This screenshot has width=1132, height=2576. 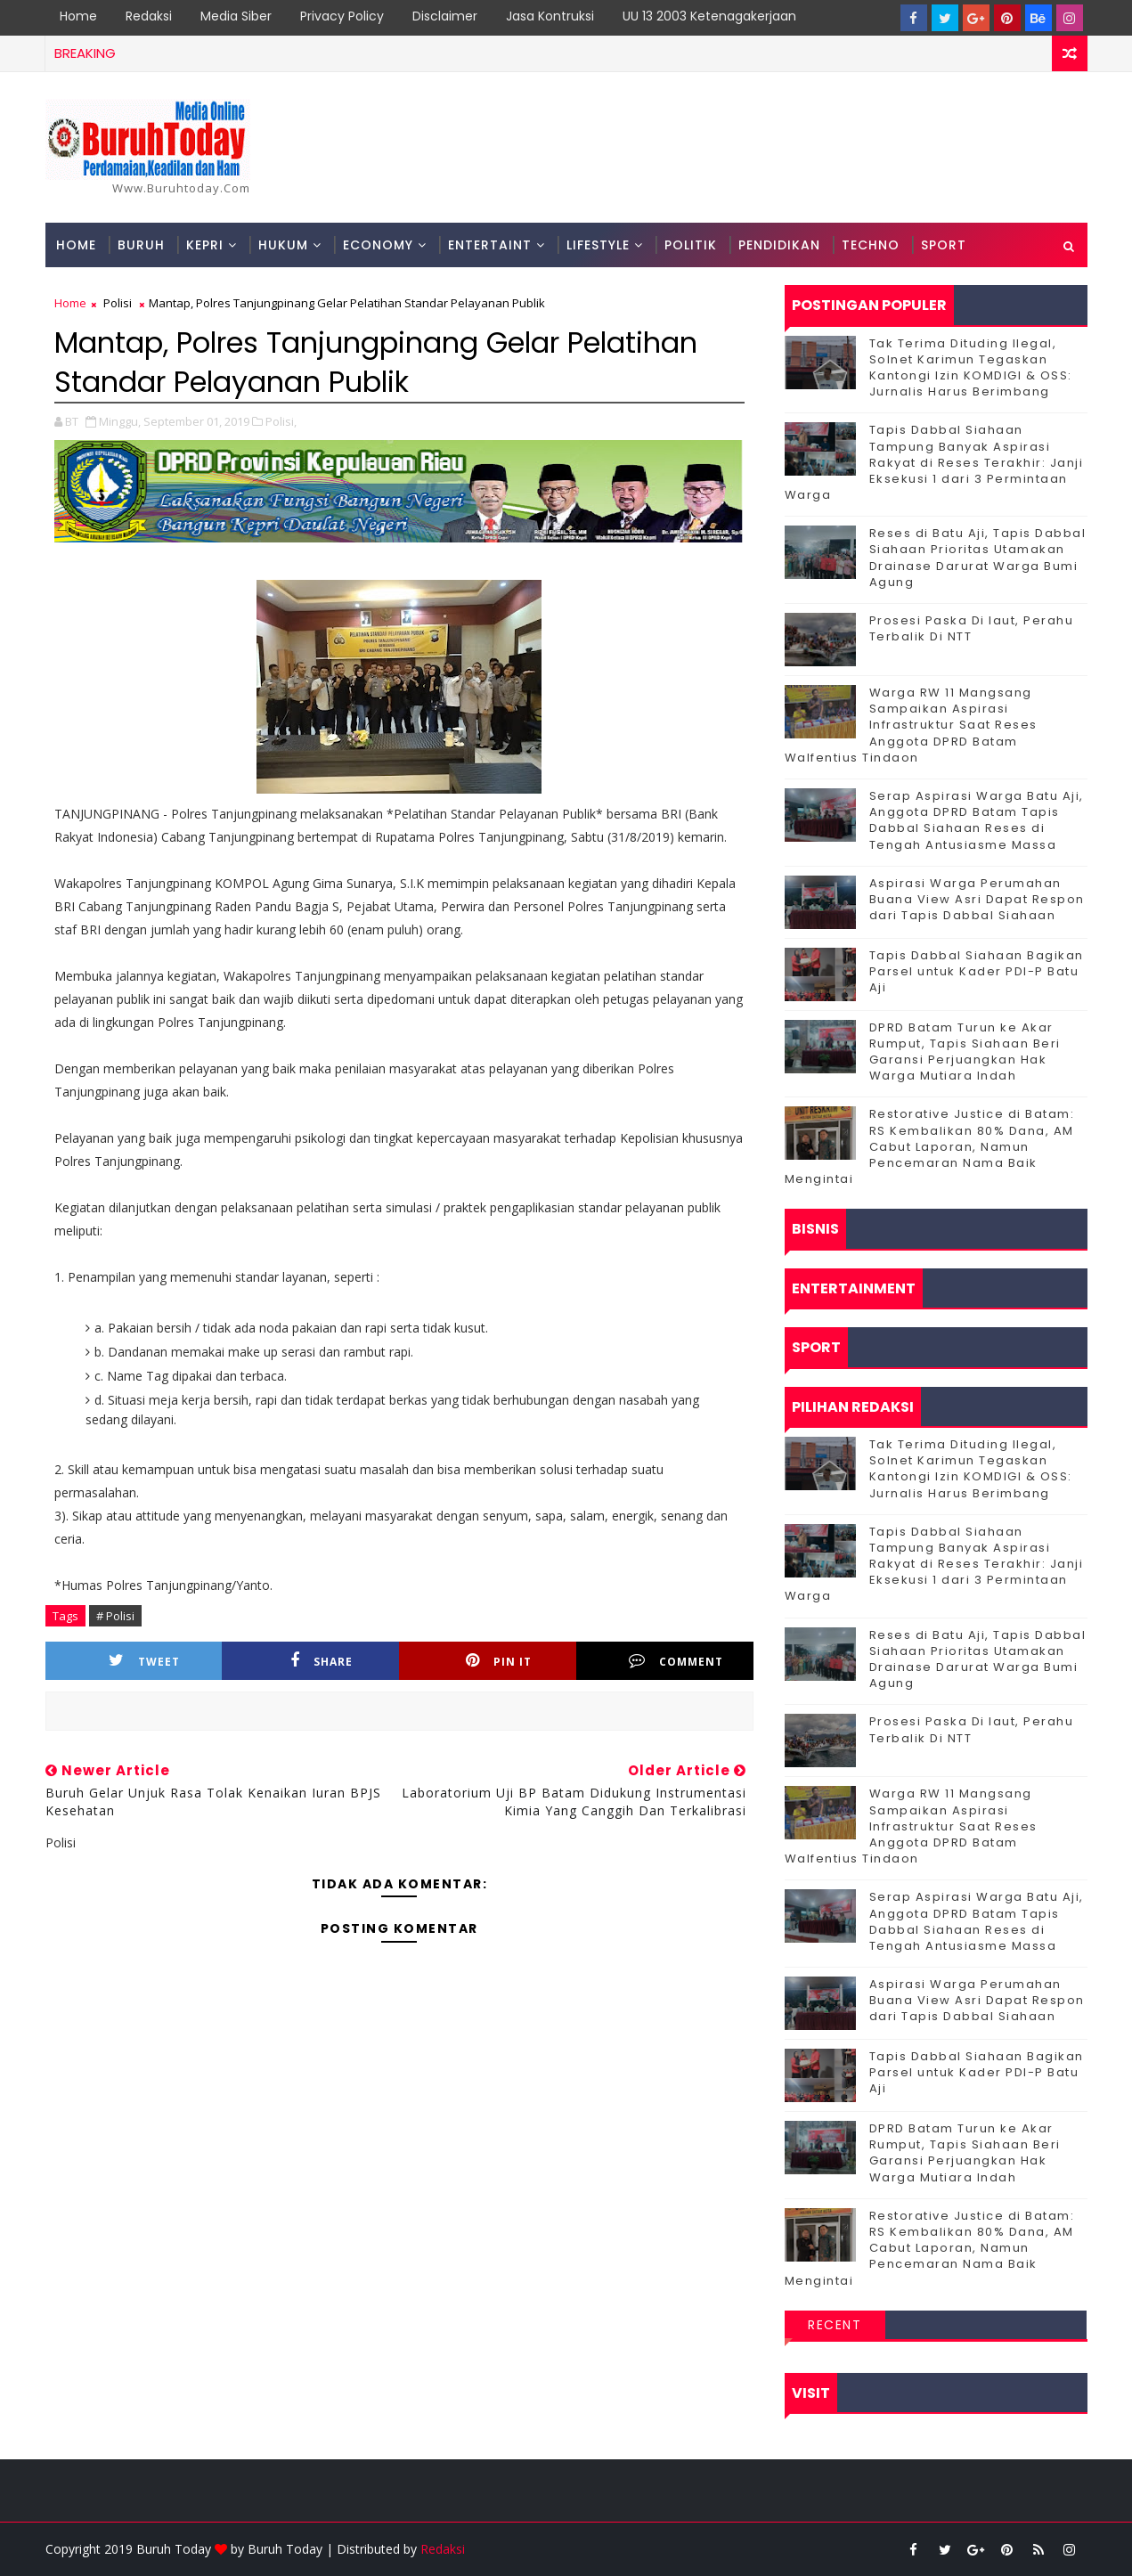 I want to click on Disclaimer, so click(x=444, y=16).